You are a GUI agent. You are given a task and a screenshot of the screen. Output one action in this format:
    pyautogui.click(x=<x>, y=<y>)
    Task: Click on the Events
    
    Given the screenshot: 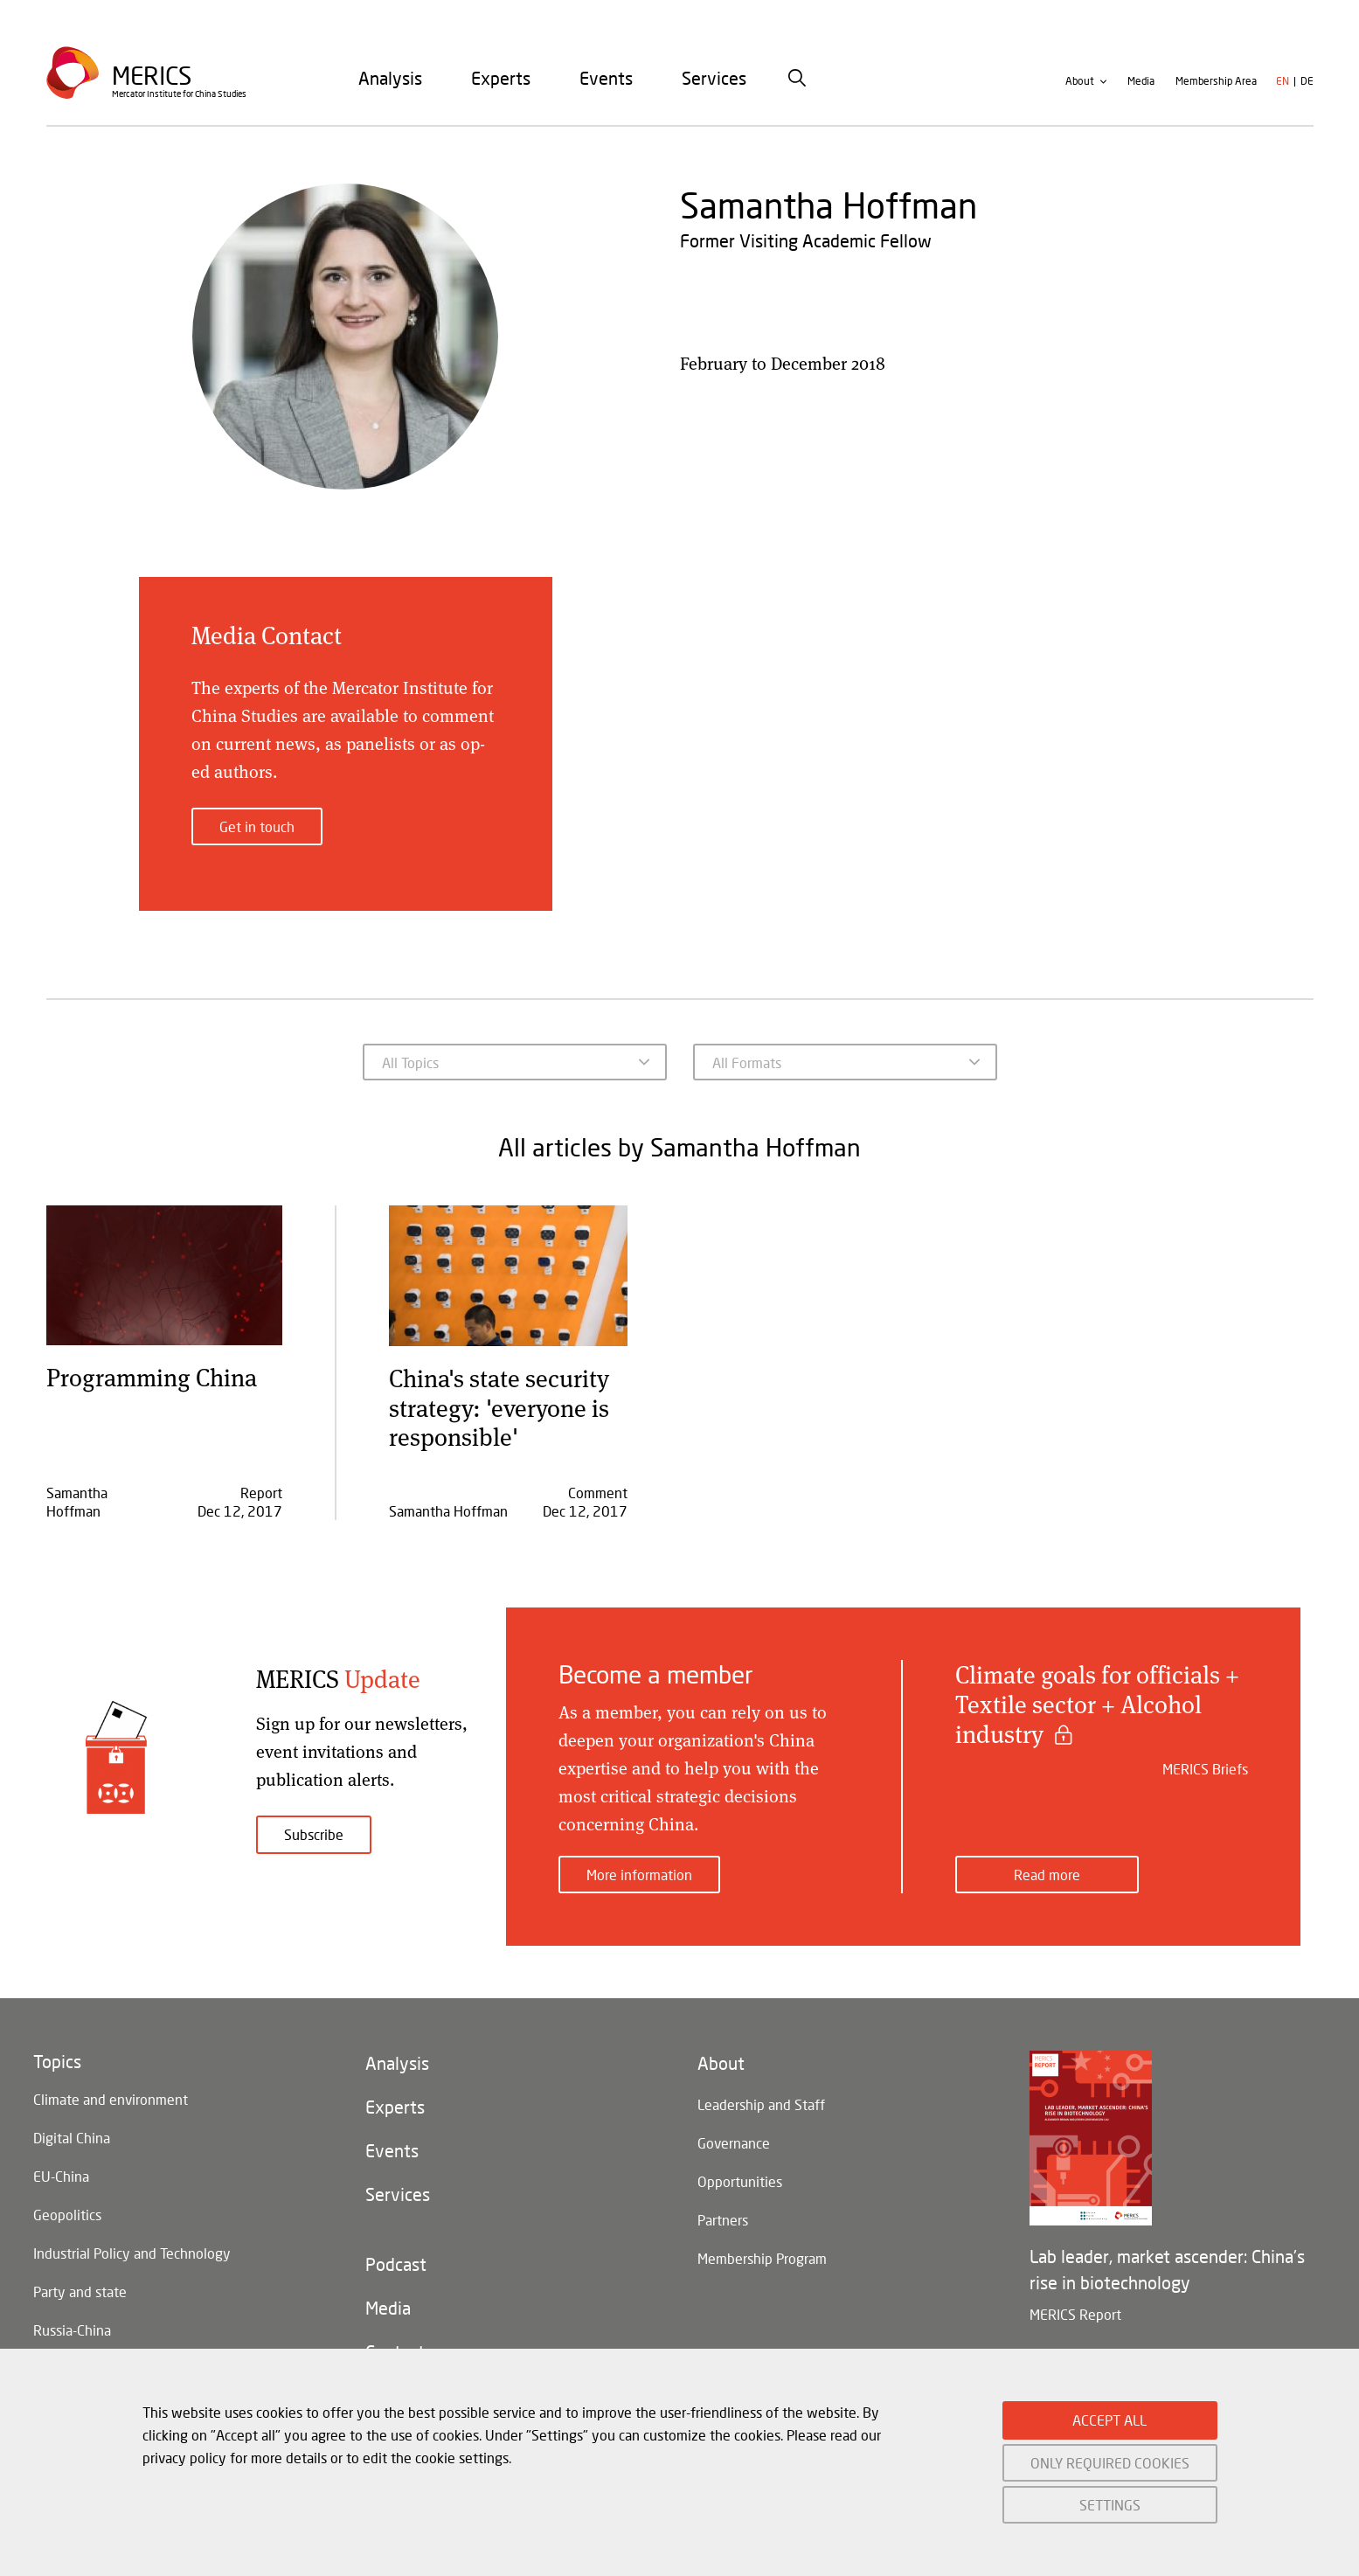 What is the action you would take?
    pyautogui.click(x=606, y=77)
    